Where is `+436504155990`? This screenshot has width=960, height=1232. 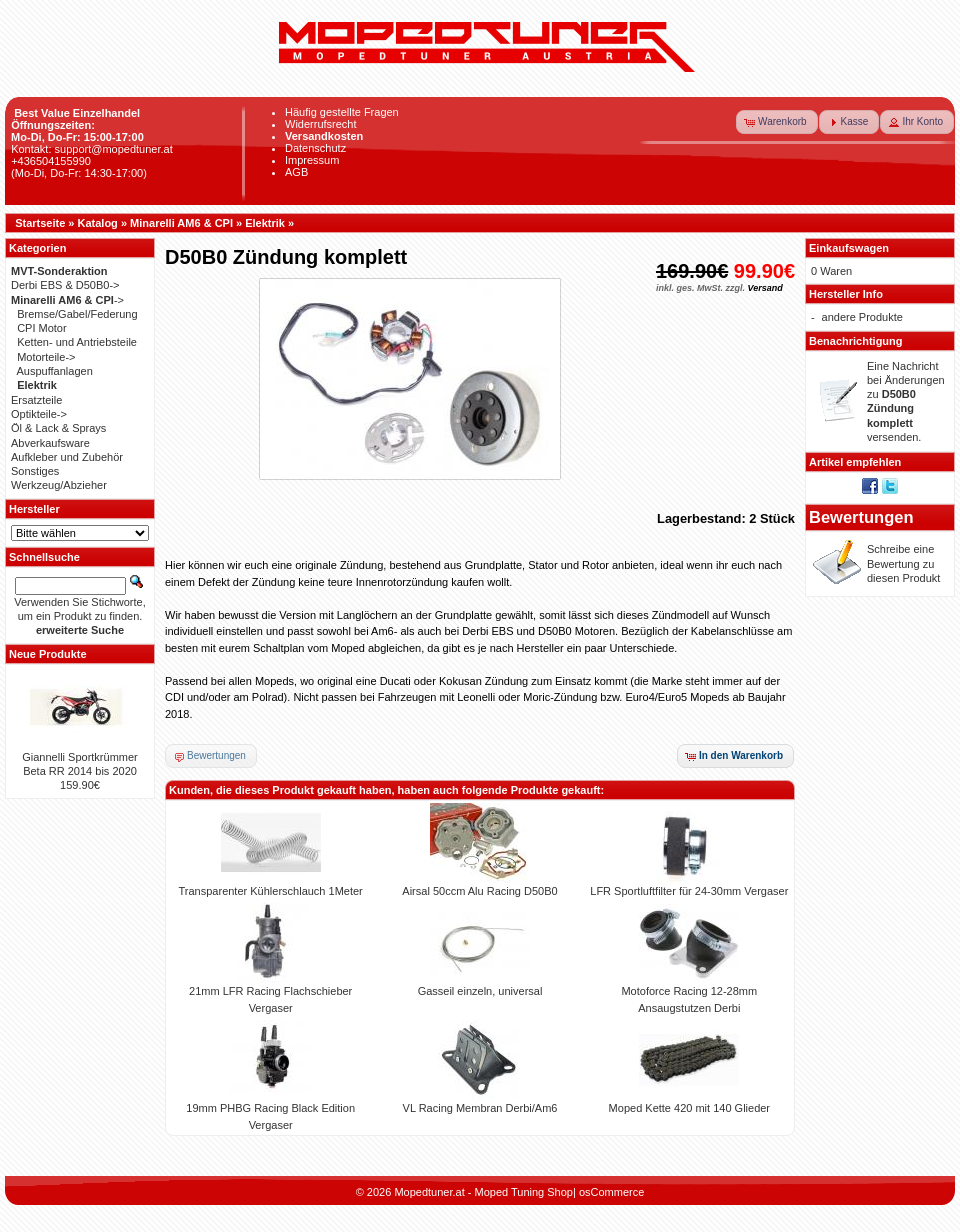
+436504155990 is located at coordinates (51, 161).